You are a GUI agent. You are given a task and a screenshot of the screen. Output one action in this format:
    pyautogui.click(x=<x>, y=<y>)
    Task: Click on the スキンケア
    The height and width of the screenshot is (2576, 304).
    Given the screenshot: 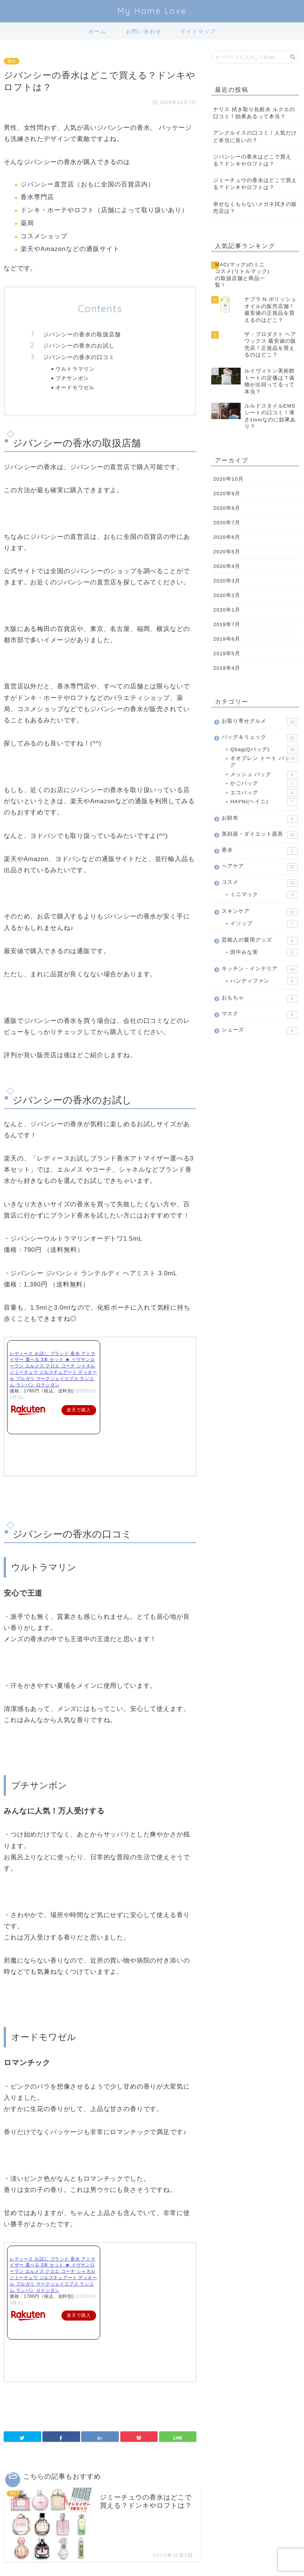 What is the action you would take?
    pyautogui.click(x=260, y=910)
    